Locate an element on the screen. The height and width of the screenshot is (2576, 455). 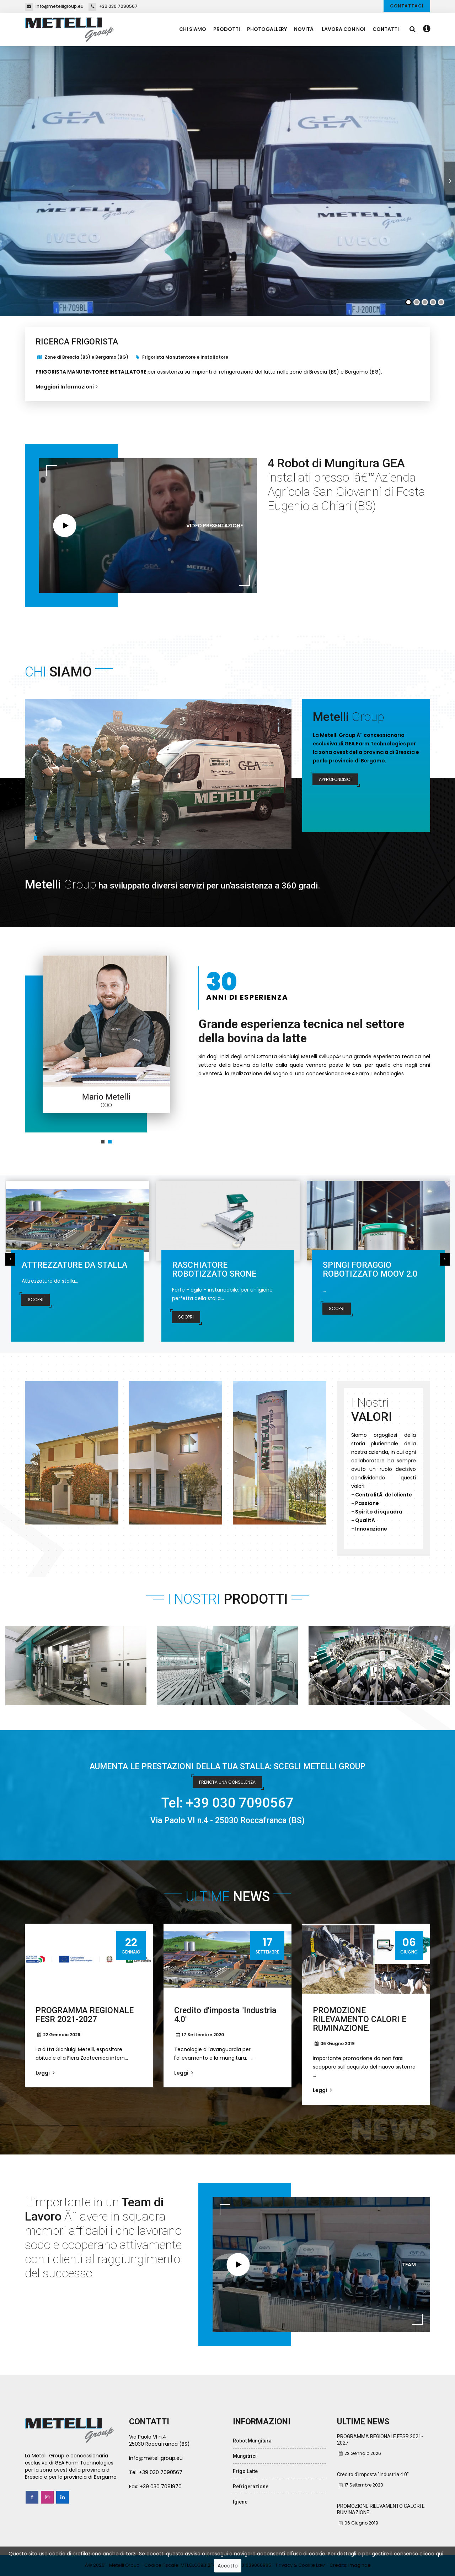
Igiene is located at coordinates (240, 2502).